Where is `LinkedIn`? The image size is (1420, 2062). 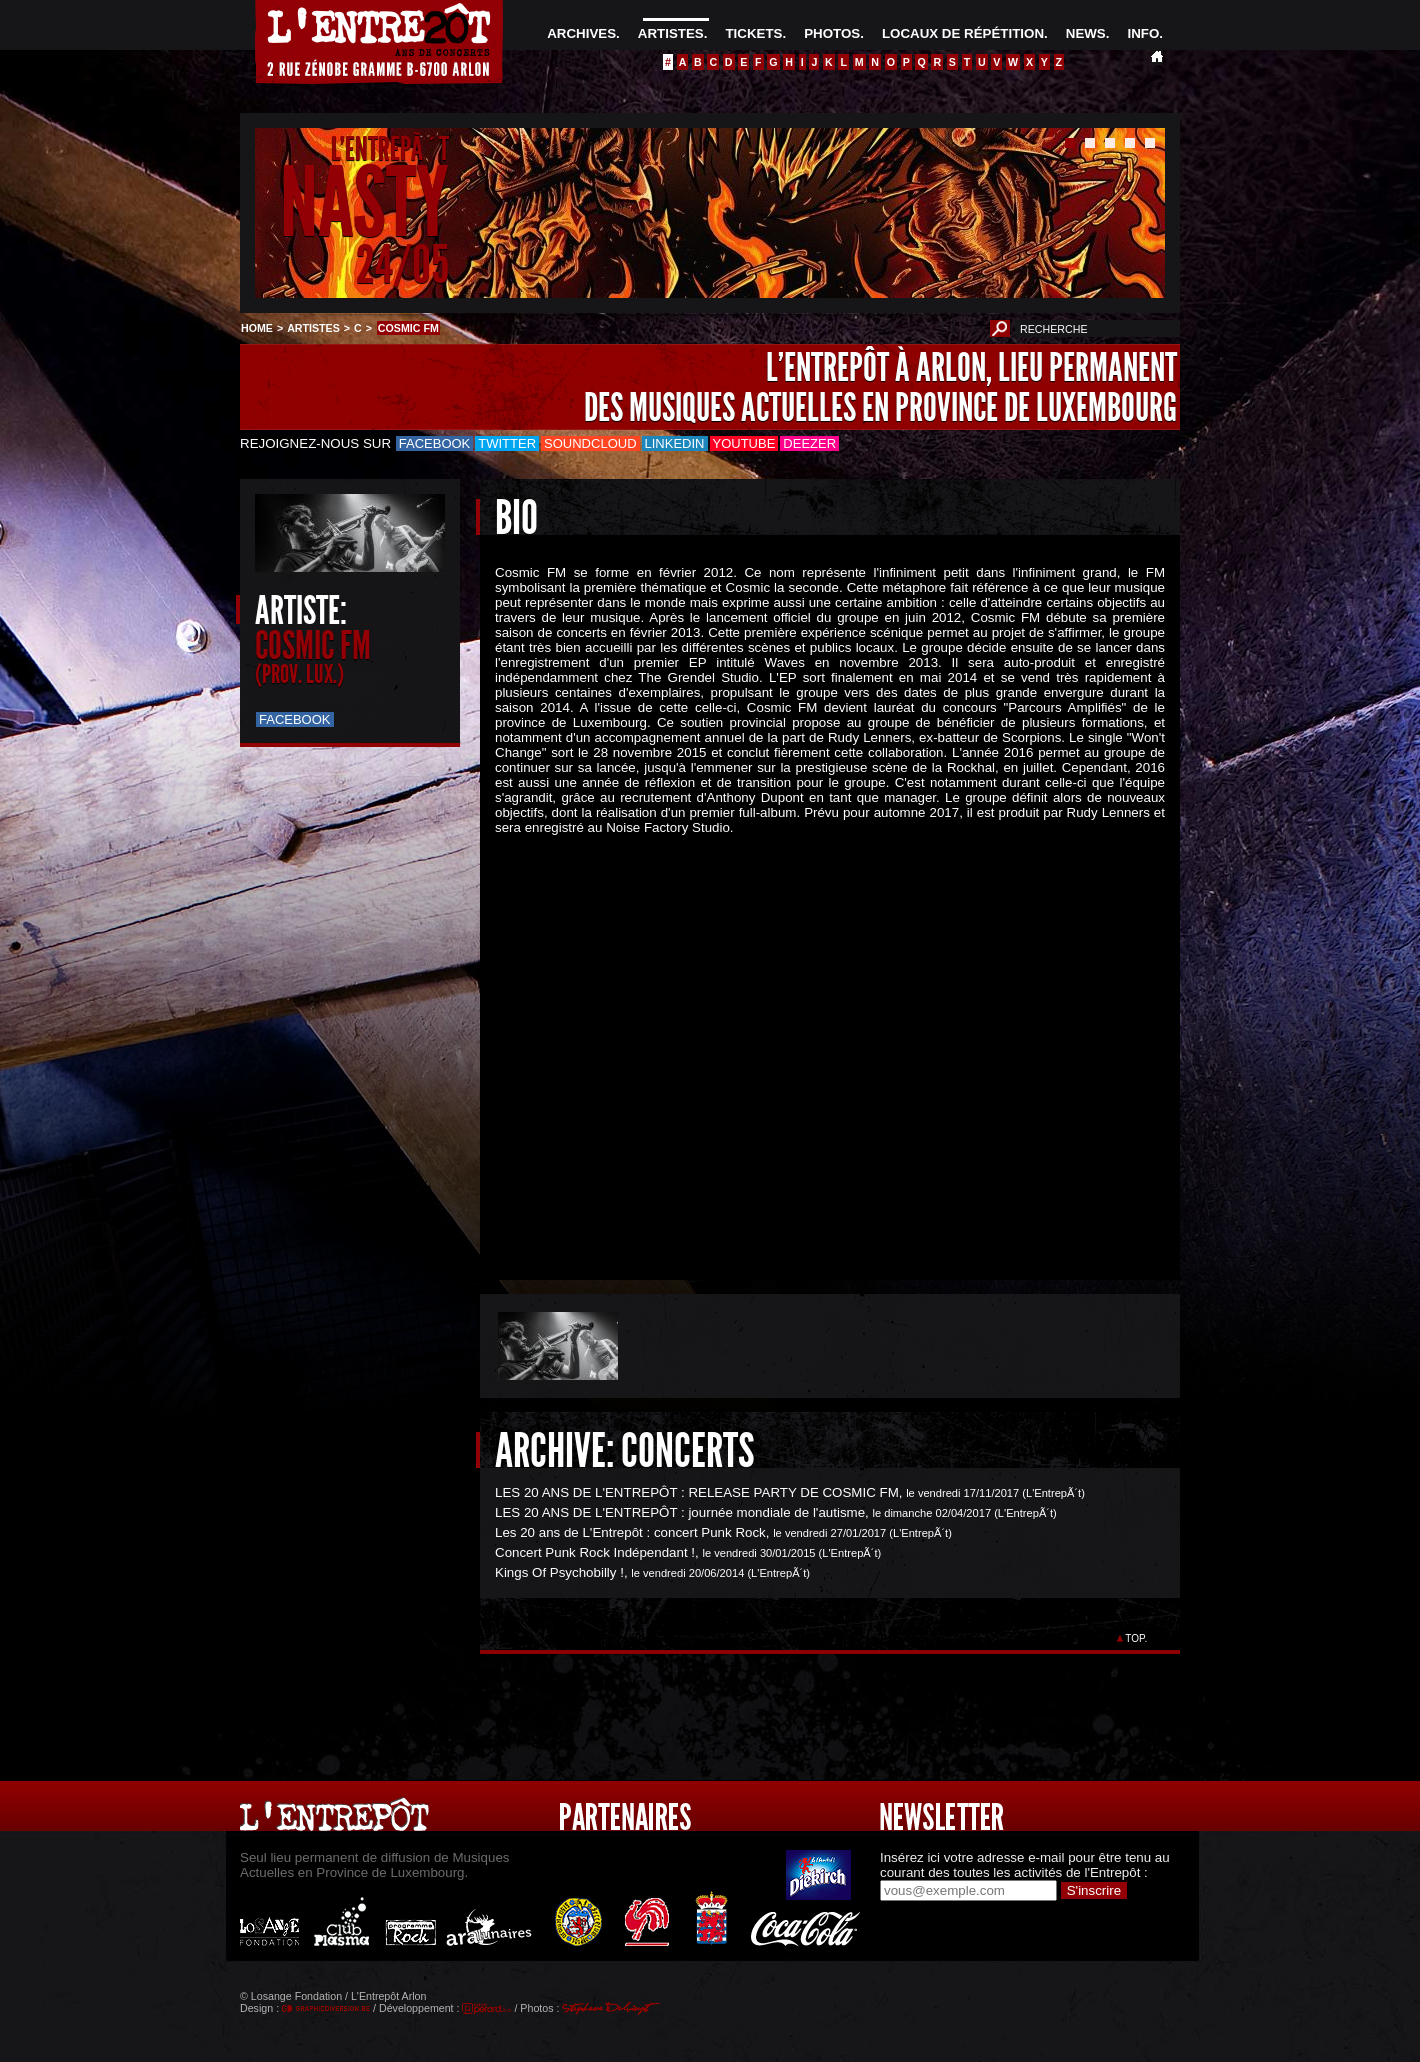 LinkedIn is located at coordinates (675, 443).